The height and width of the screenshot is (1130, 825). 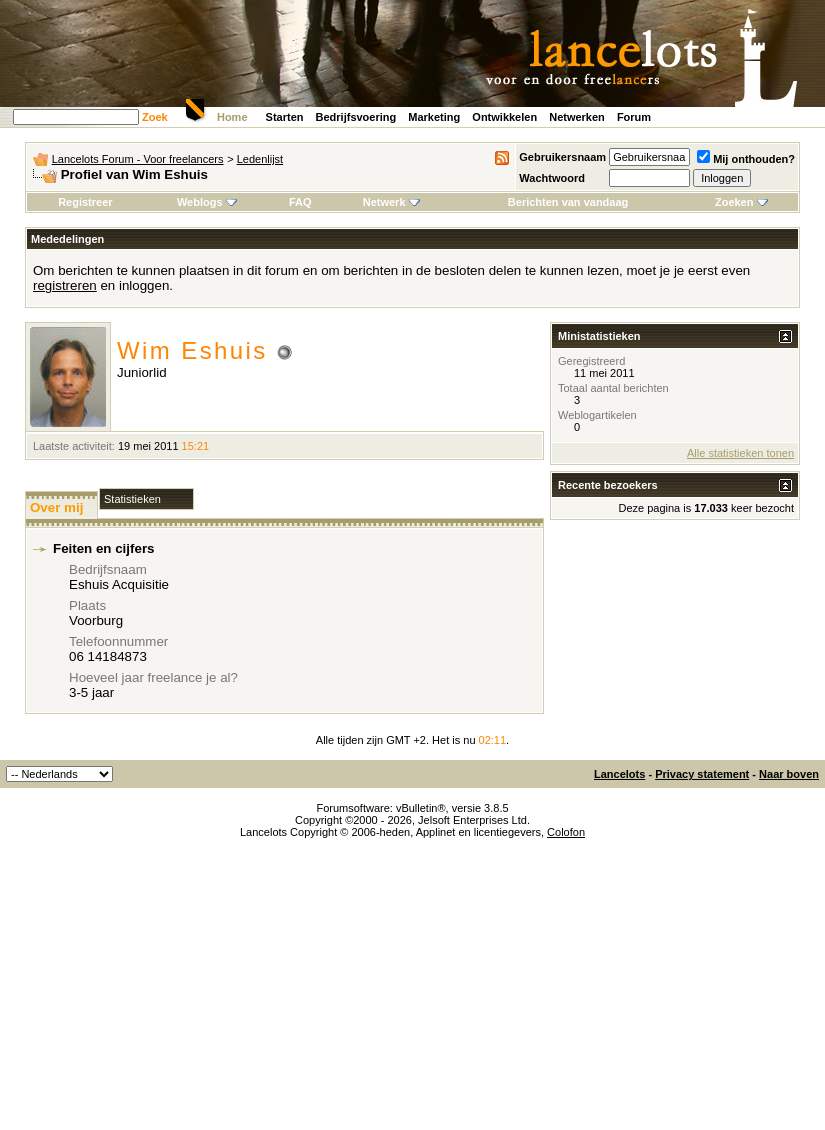 I want to click on registreren, so click(x=65, y=285).